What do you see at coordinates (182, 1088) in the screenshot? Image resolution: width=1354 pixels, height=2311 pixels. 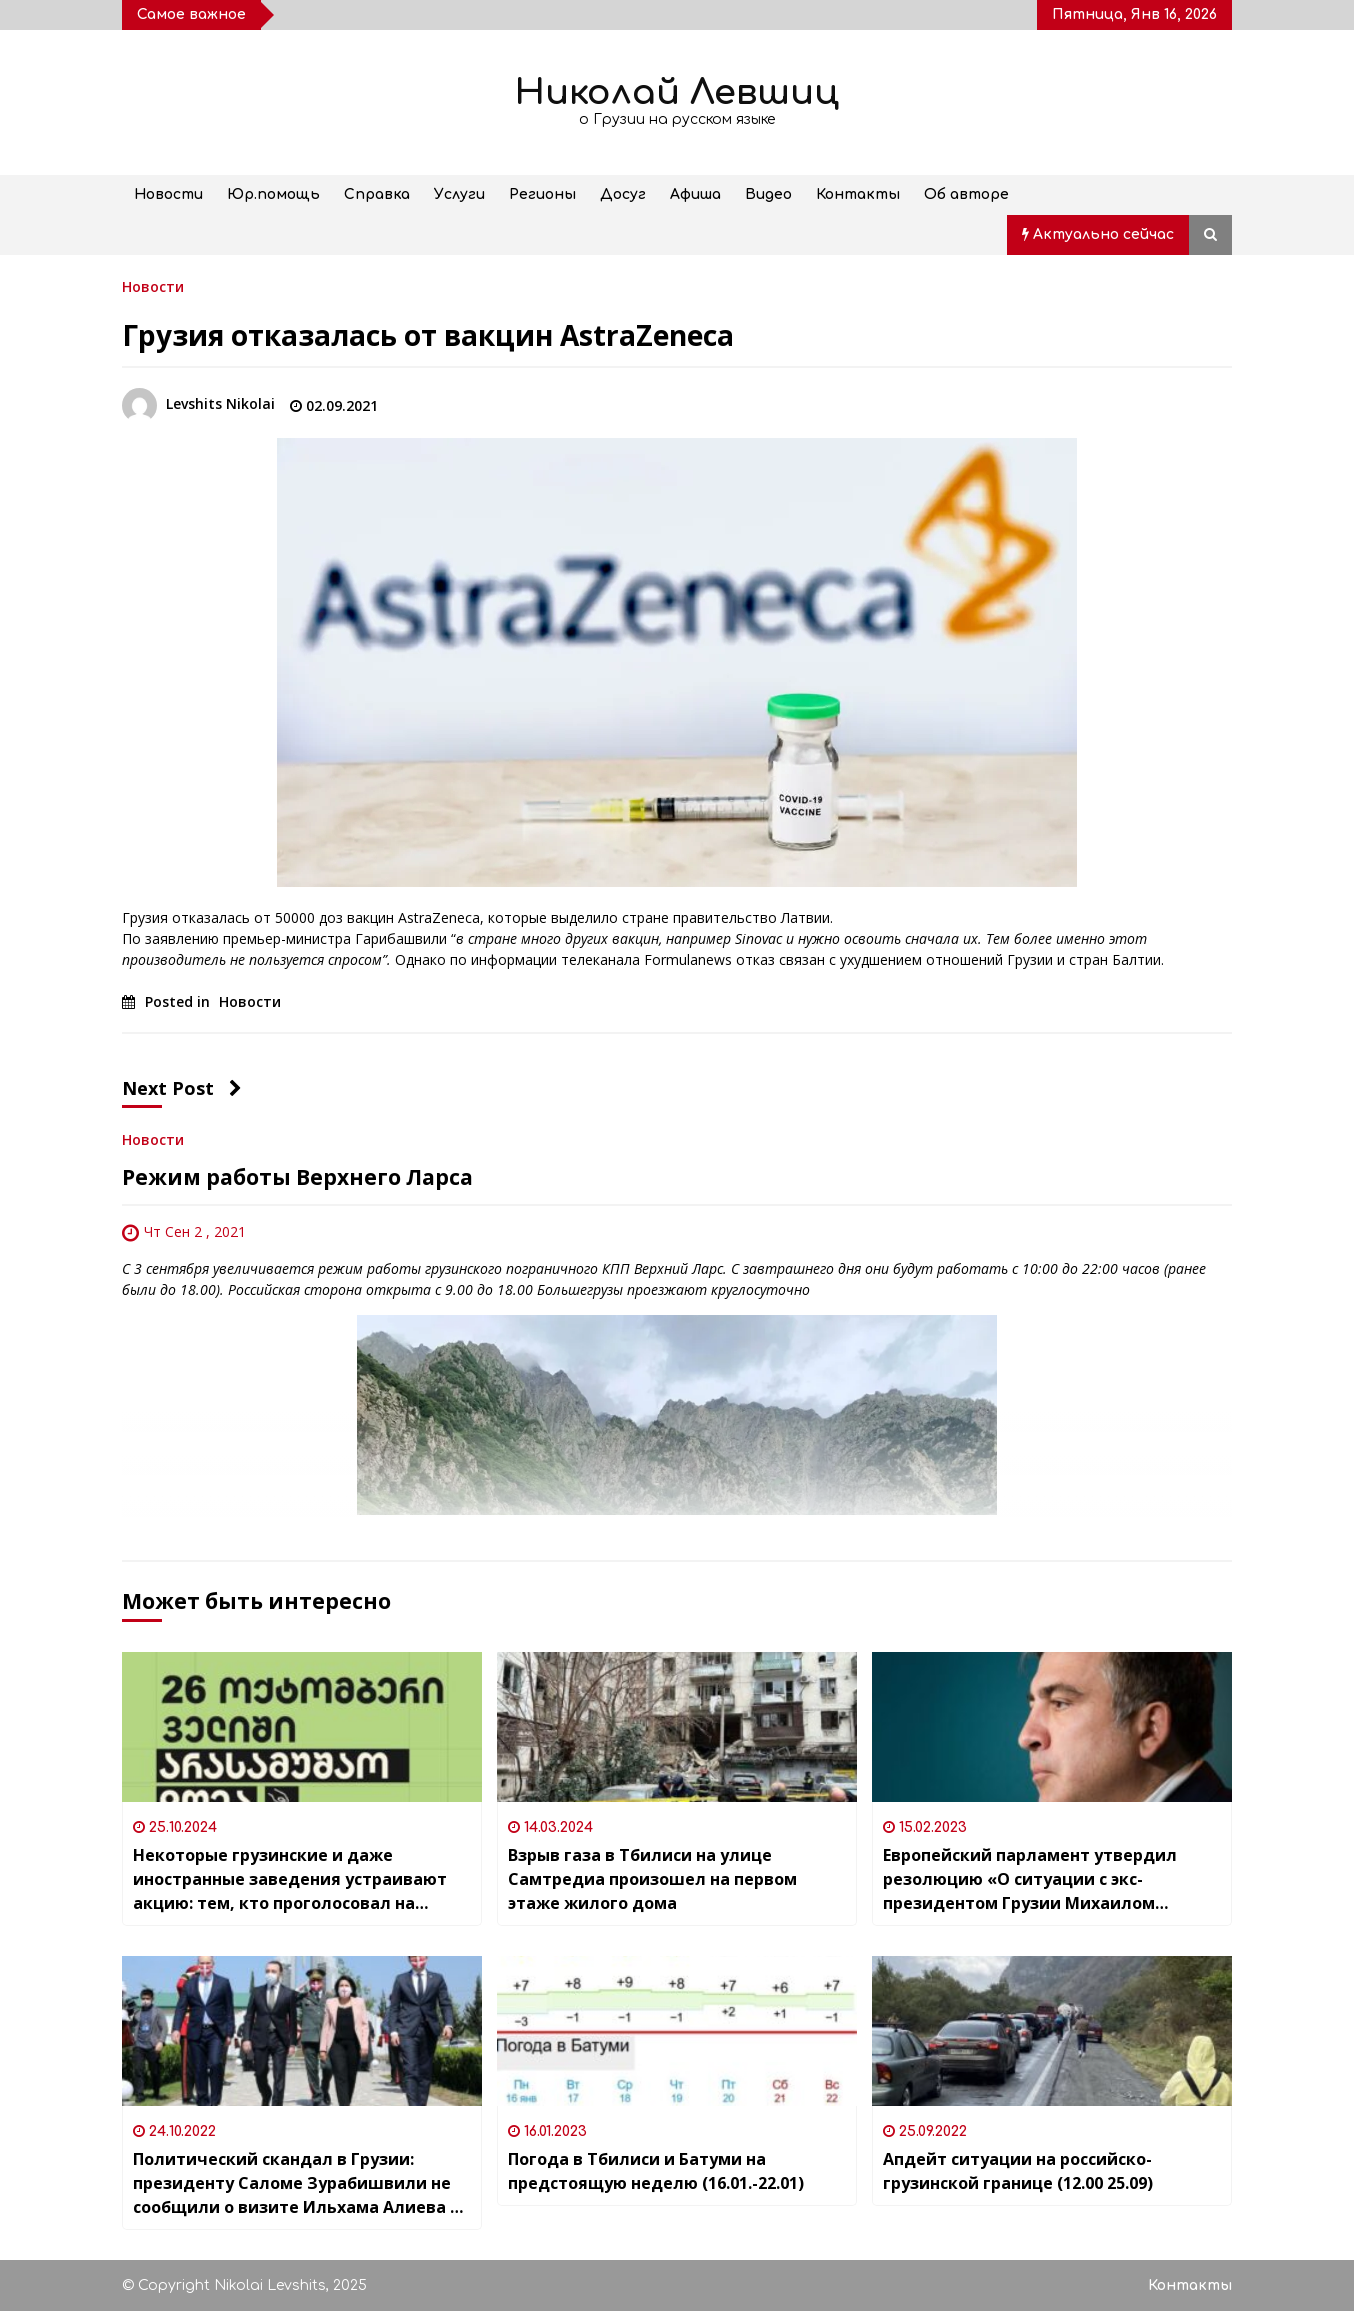 I see `Next Post` at bounding box center [182, 1088].